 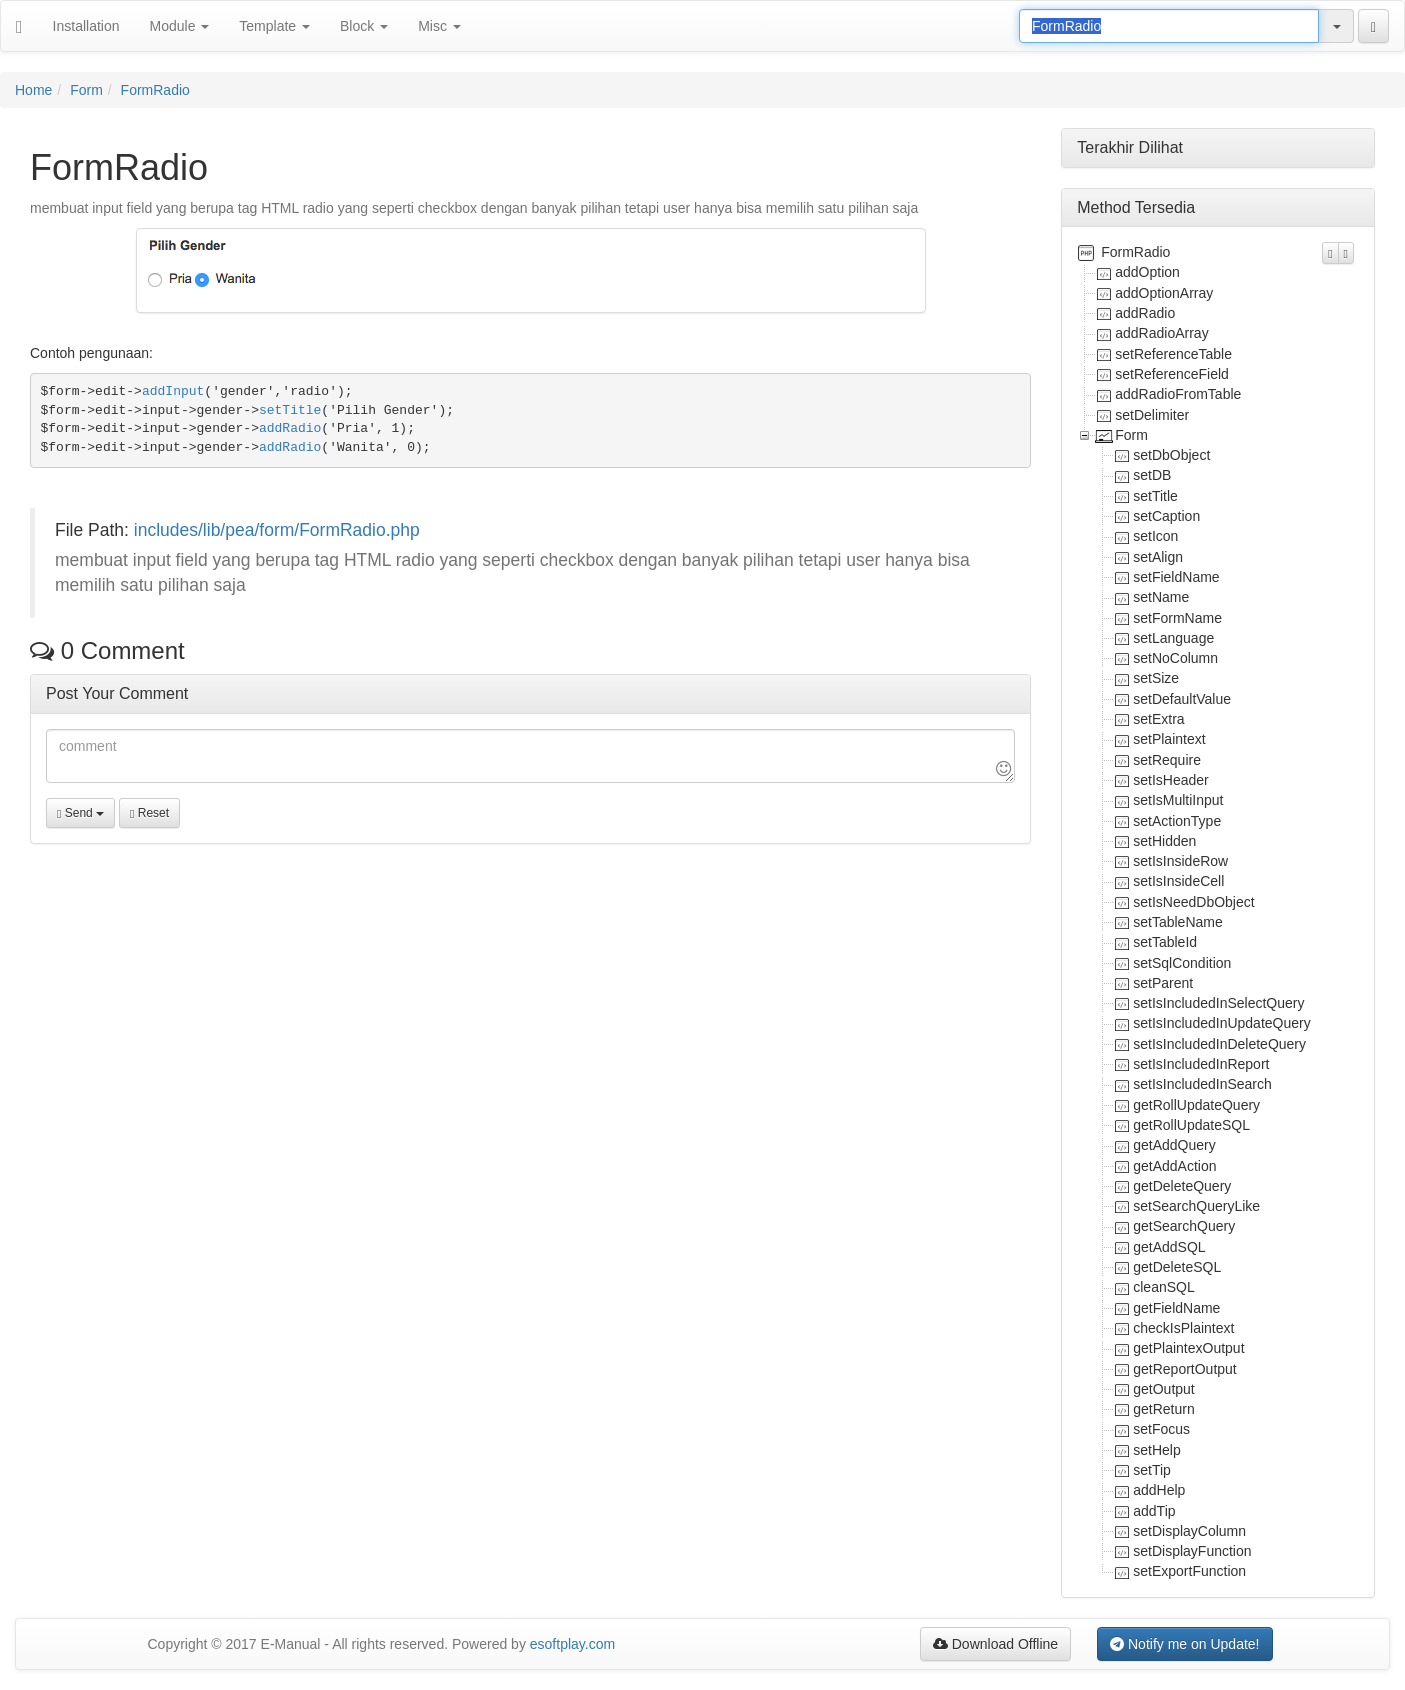 What do you see at coordinates (572, 1644) in the screenshot?
I see `esoftplay.com` at bounding box center [572, 1644].